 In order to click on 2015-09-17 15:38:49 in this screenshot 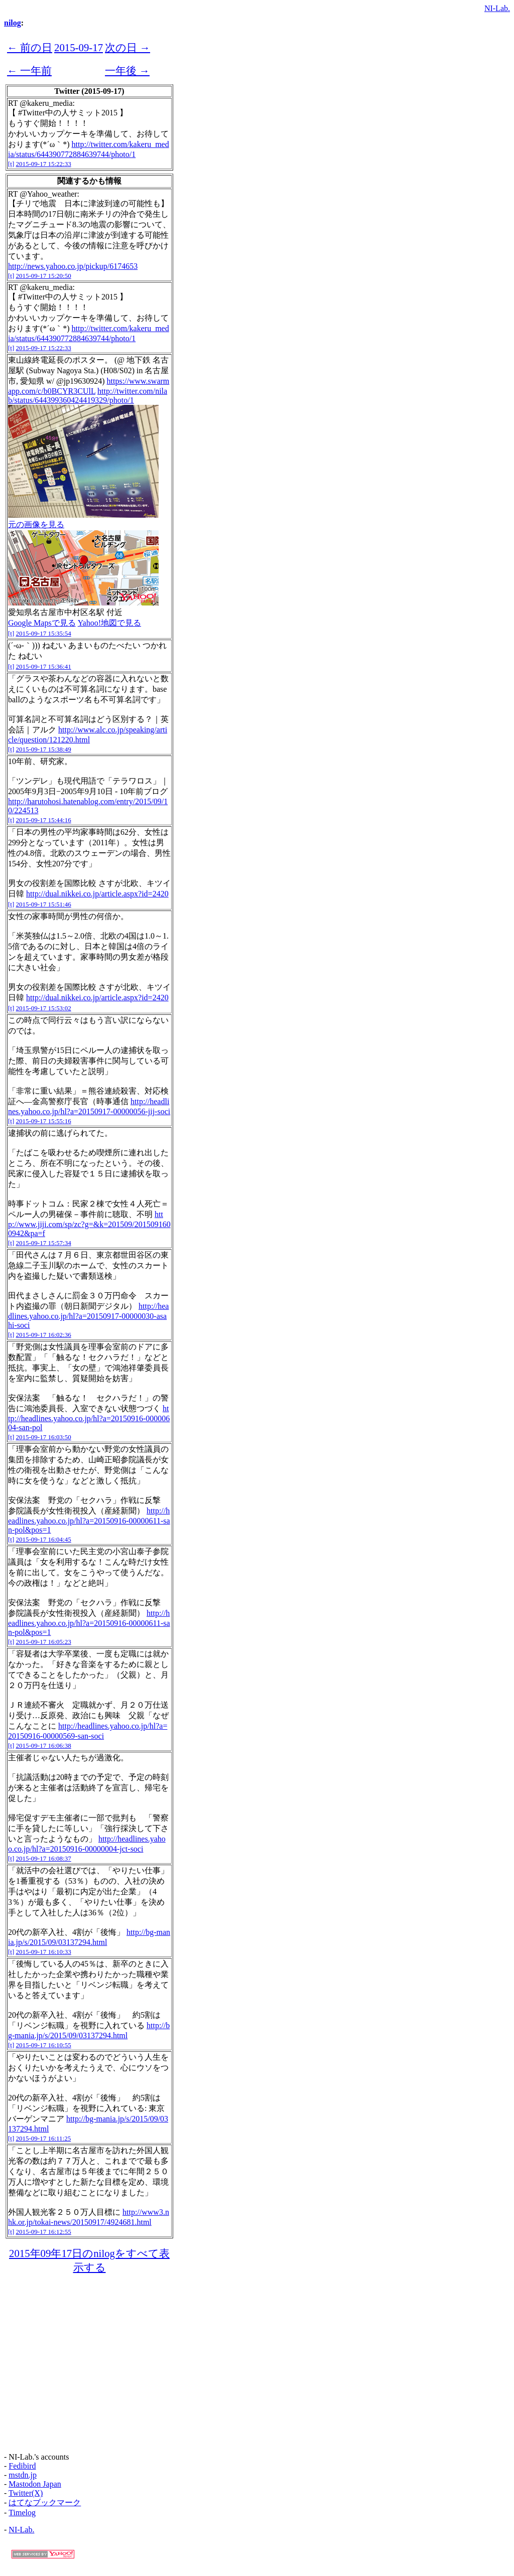, I will do `click(43, 749)`.